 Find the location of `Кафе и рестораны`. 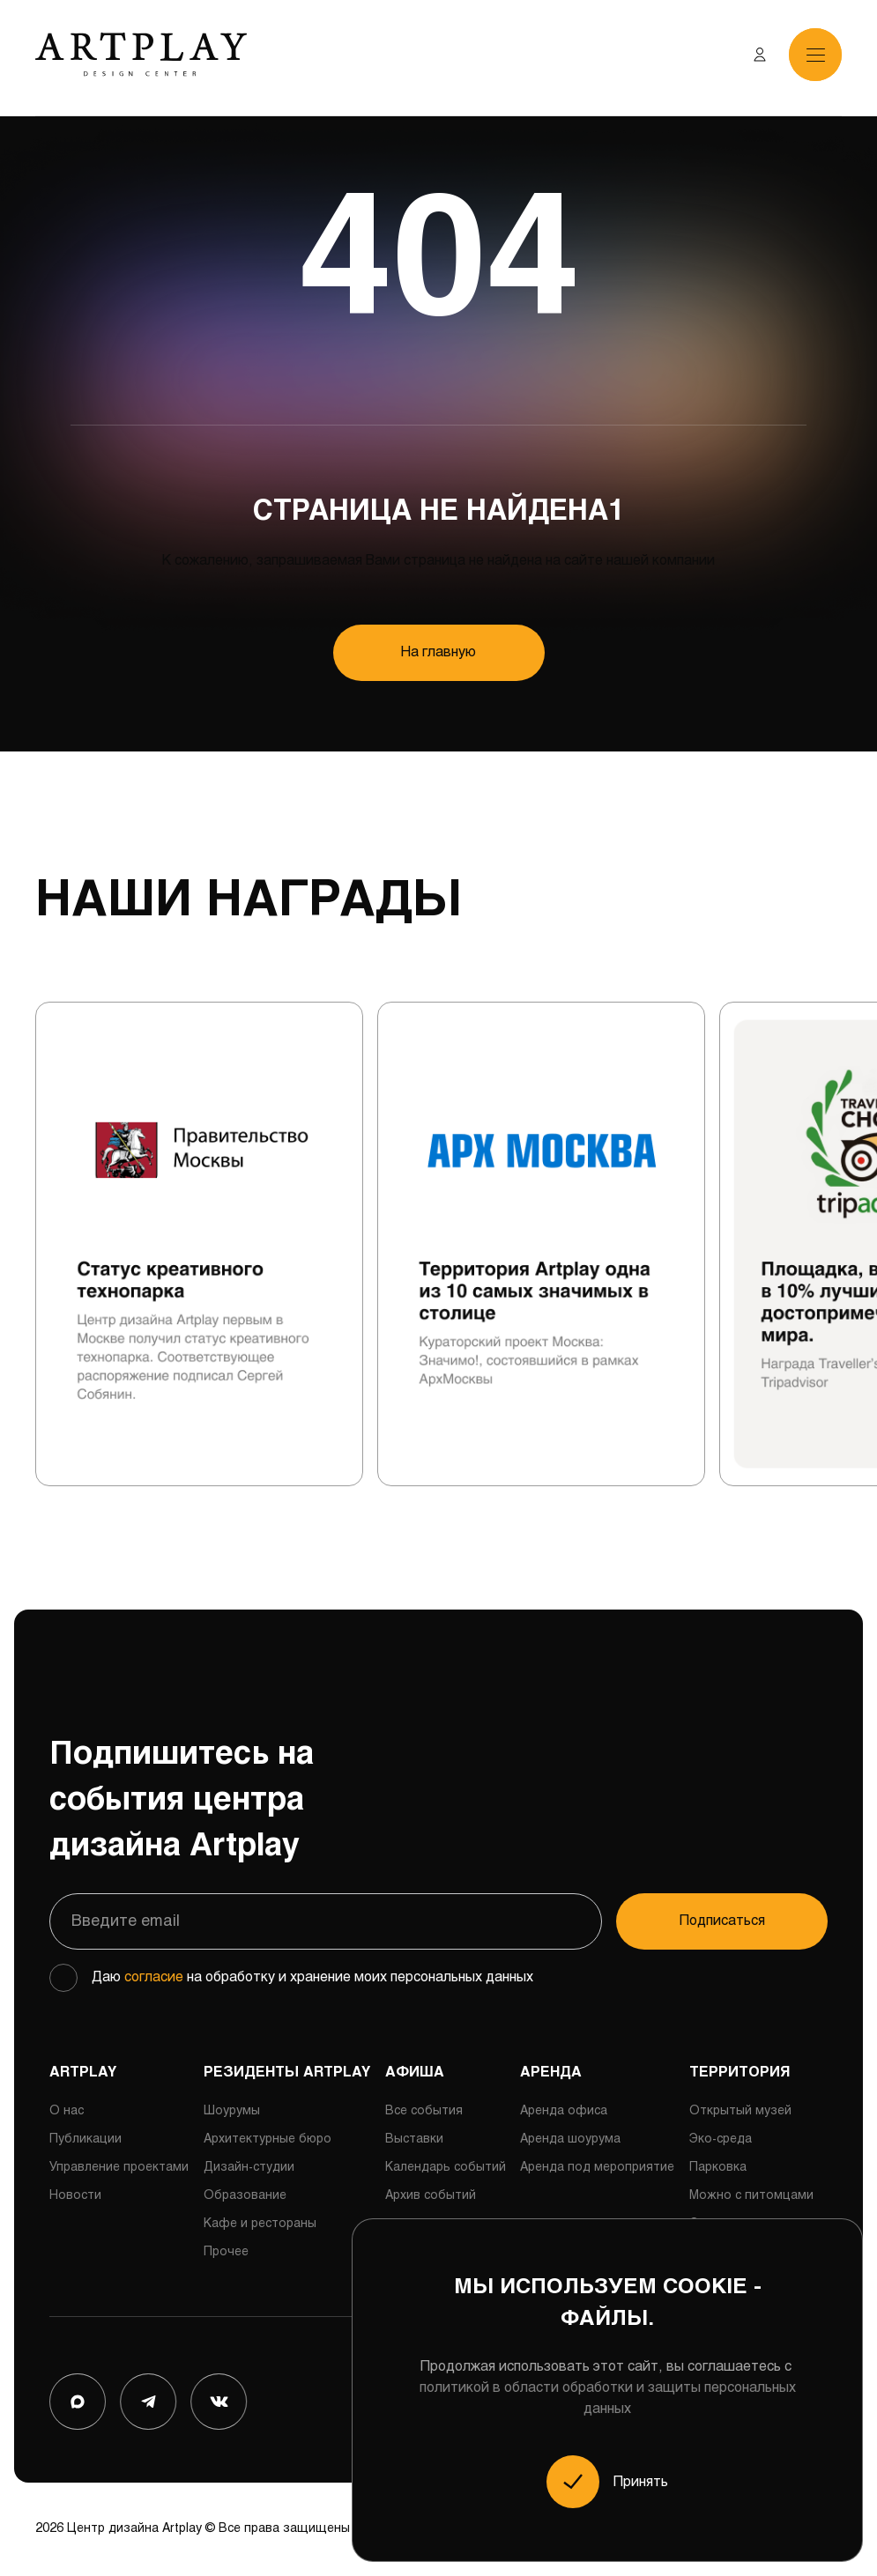

Кафе и рестораны is located at coordinates (260, 2224).